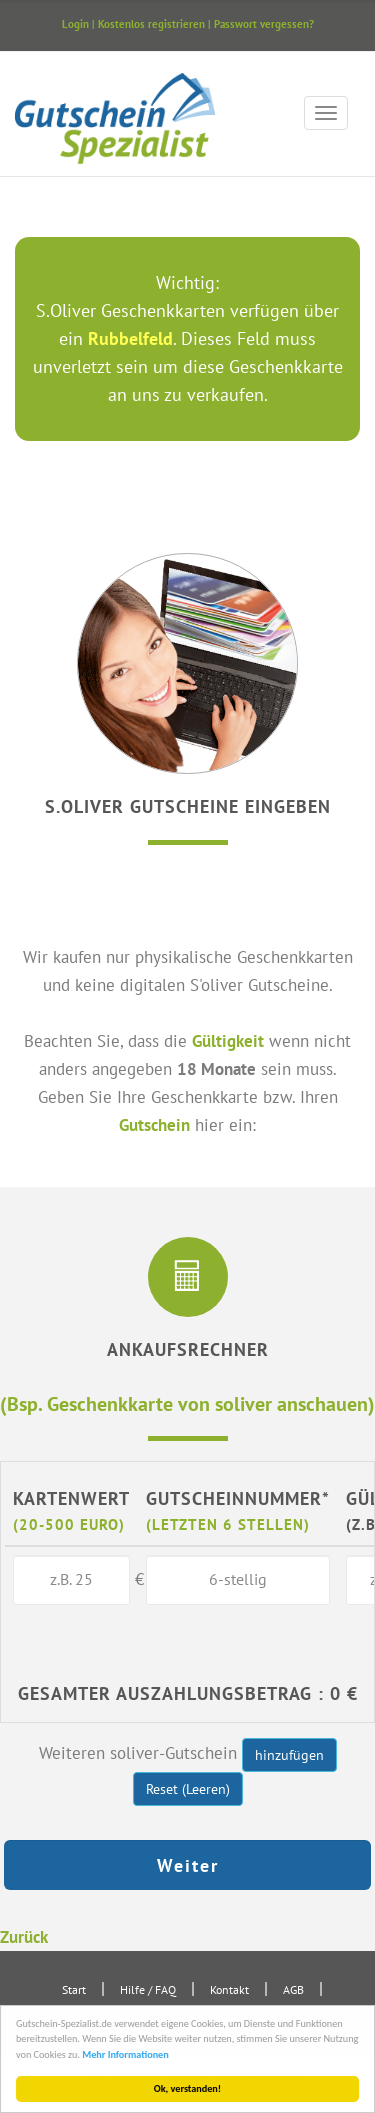  Describe the element at coordinates (69, 1524) in the screenshot. I see `(20-500 Euro)` at that location.